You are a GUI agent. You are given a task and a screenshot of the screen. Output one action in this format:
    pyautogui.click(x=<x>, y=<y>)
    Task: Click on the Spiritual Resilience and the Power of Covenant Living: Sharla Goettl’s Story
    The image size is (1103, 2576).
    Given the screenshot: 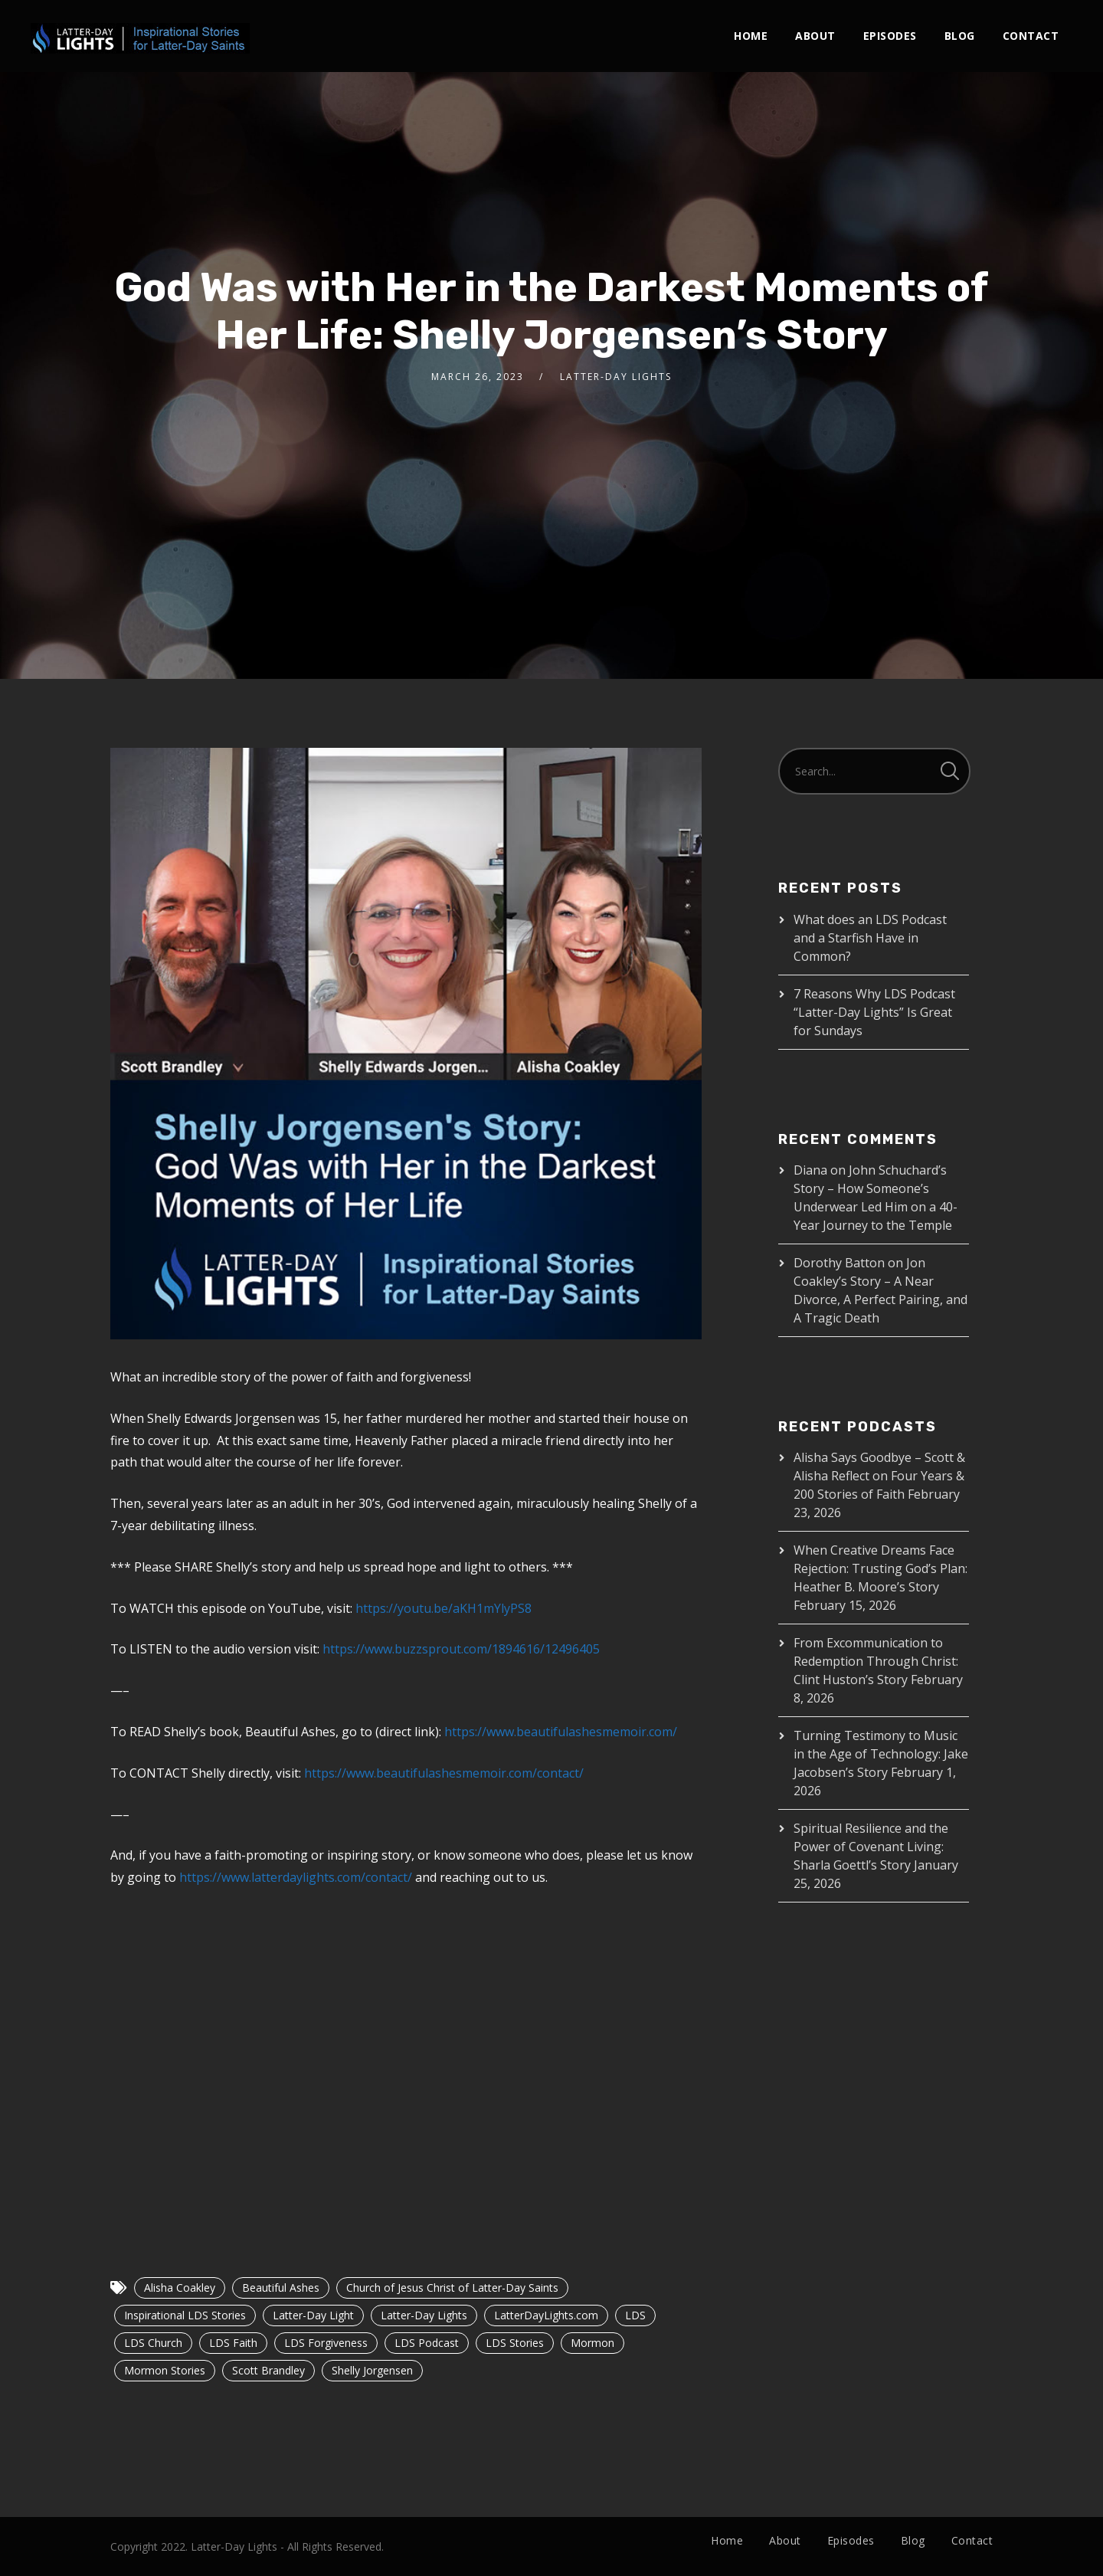 What is the action you would take?
    pyautogui.click(x=871, y=1846)
    